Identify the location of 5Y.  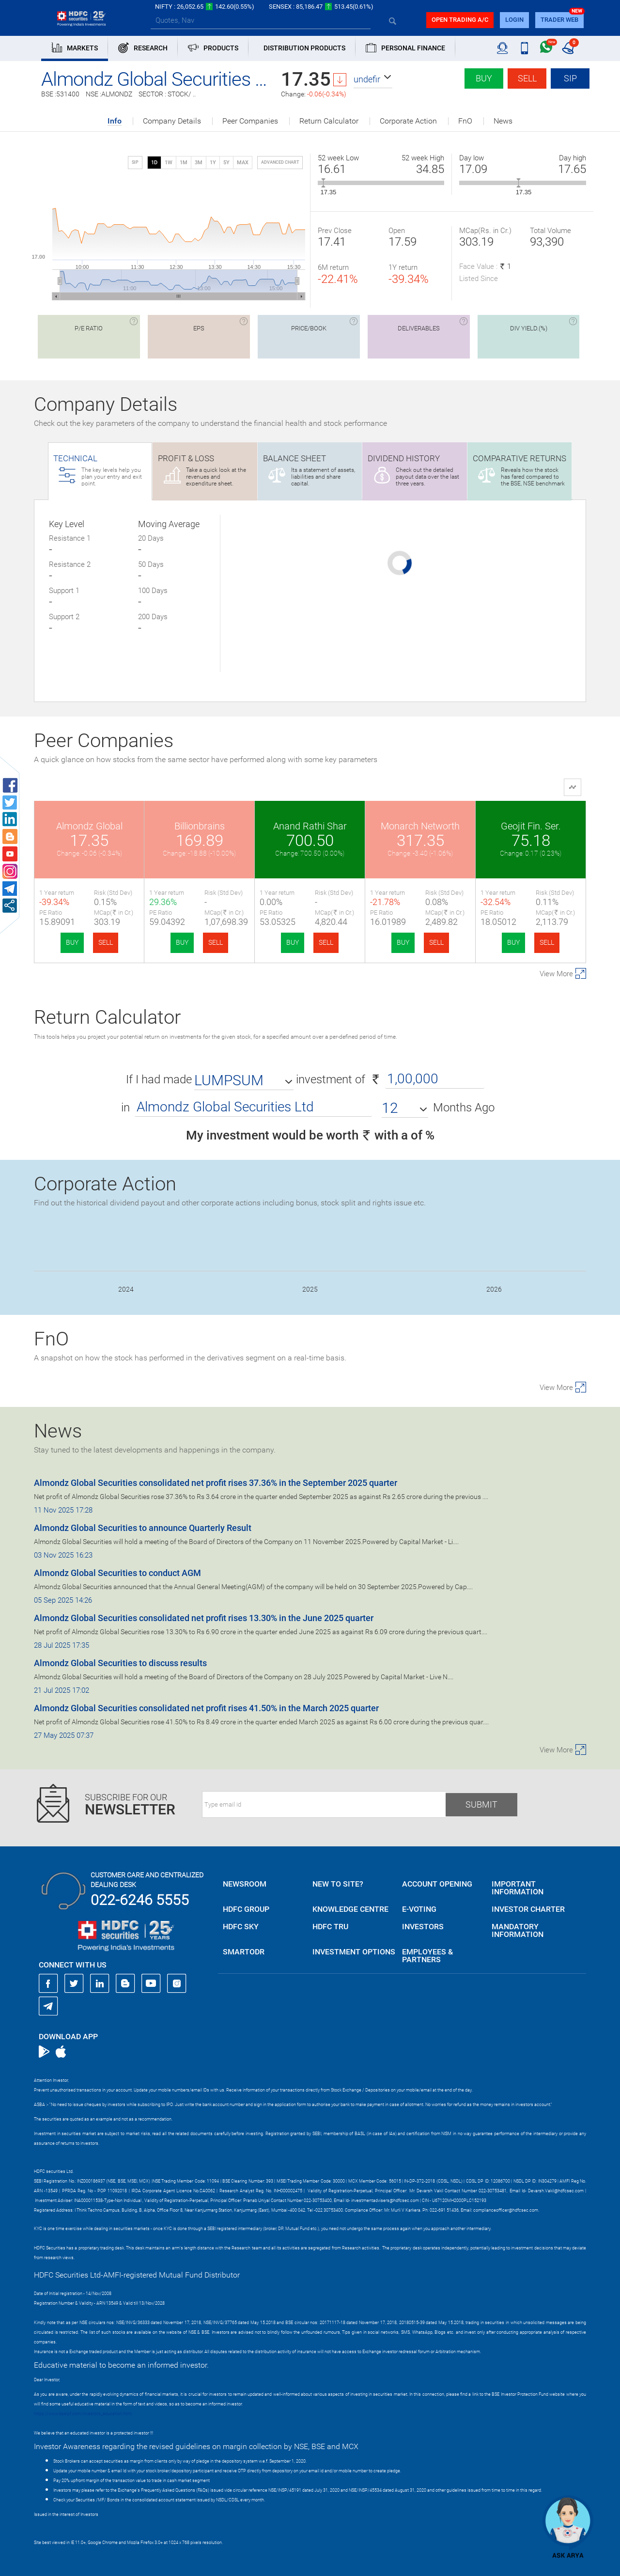
(226, 162).